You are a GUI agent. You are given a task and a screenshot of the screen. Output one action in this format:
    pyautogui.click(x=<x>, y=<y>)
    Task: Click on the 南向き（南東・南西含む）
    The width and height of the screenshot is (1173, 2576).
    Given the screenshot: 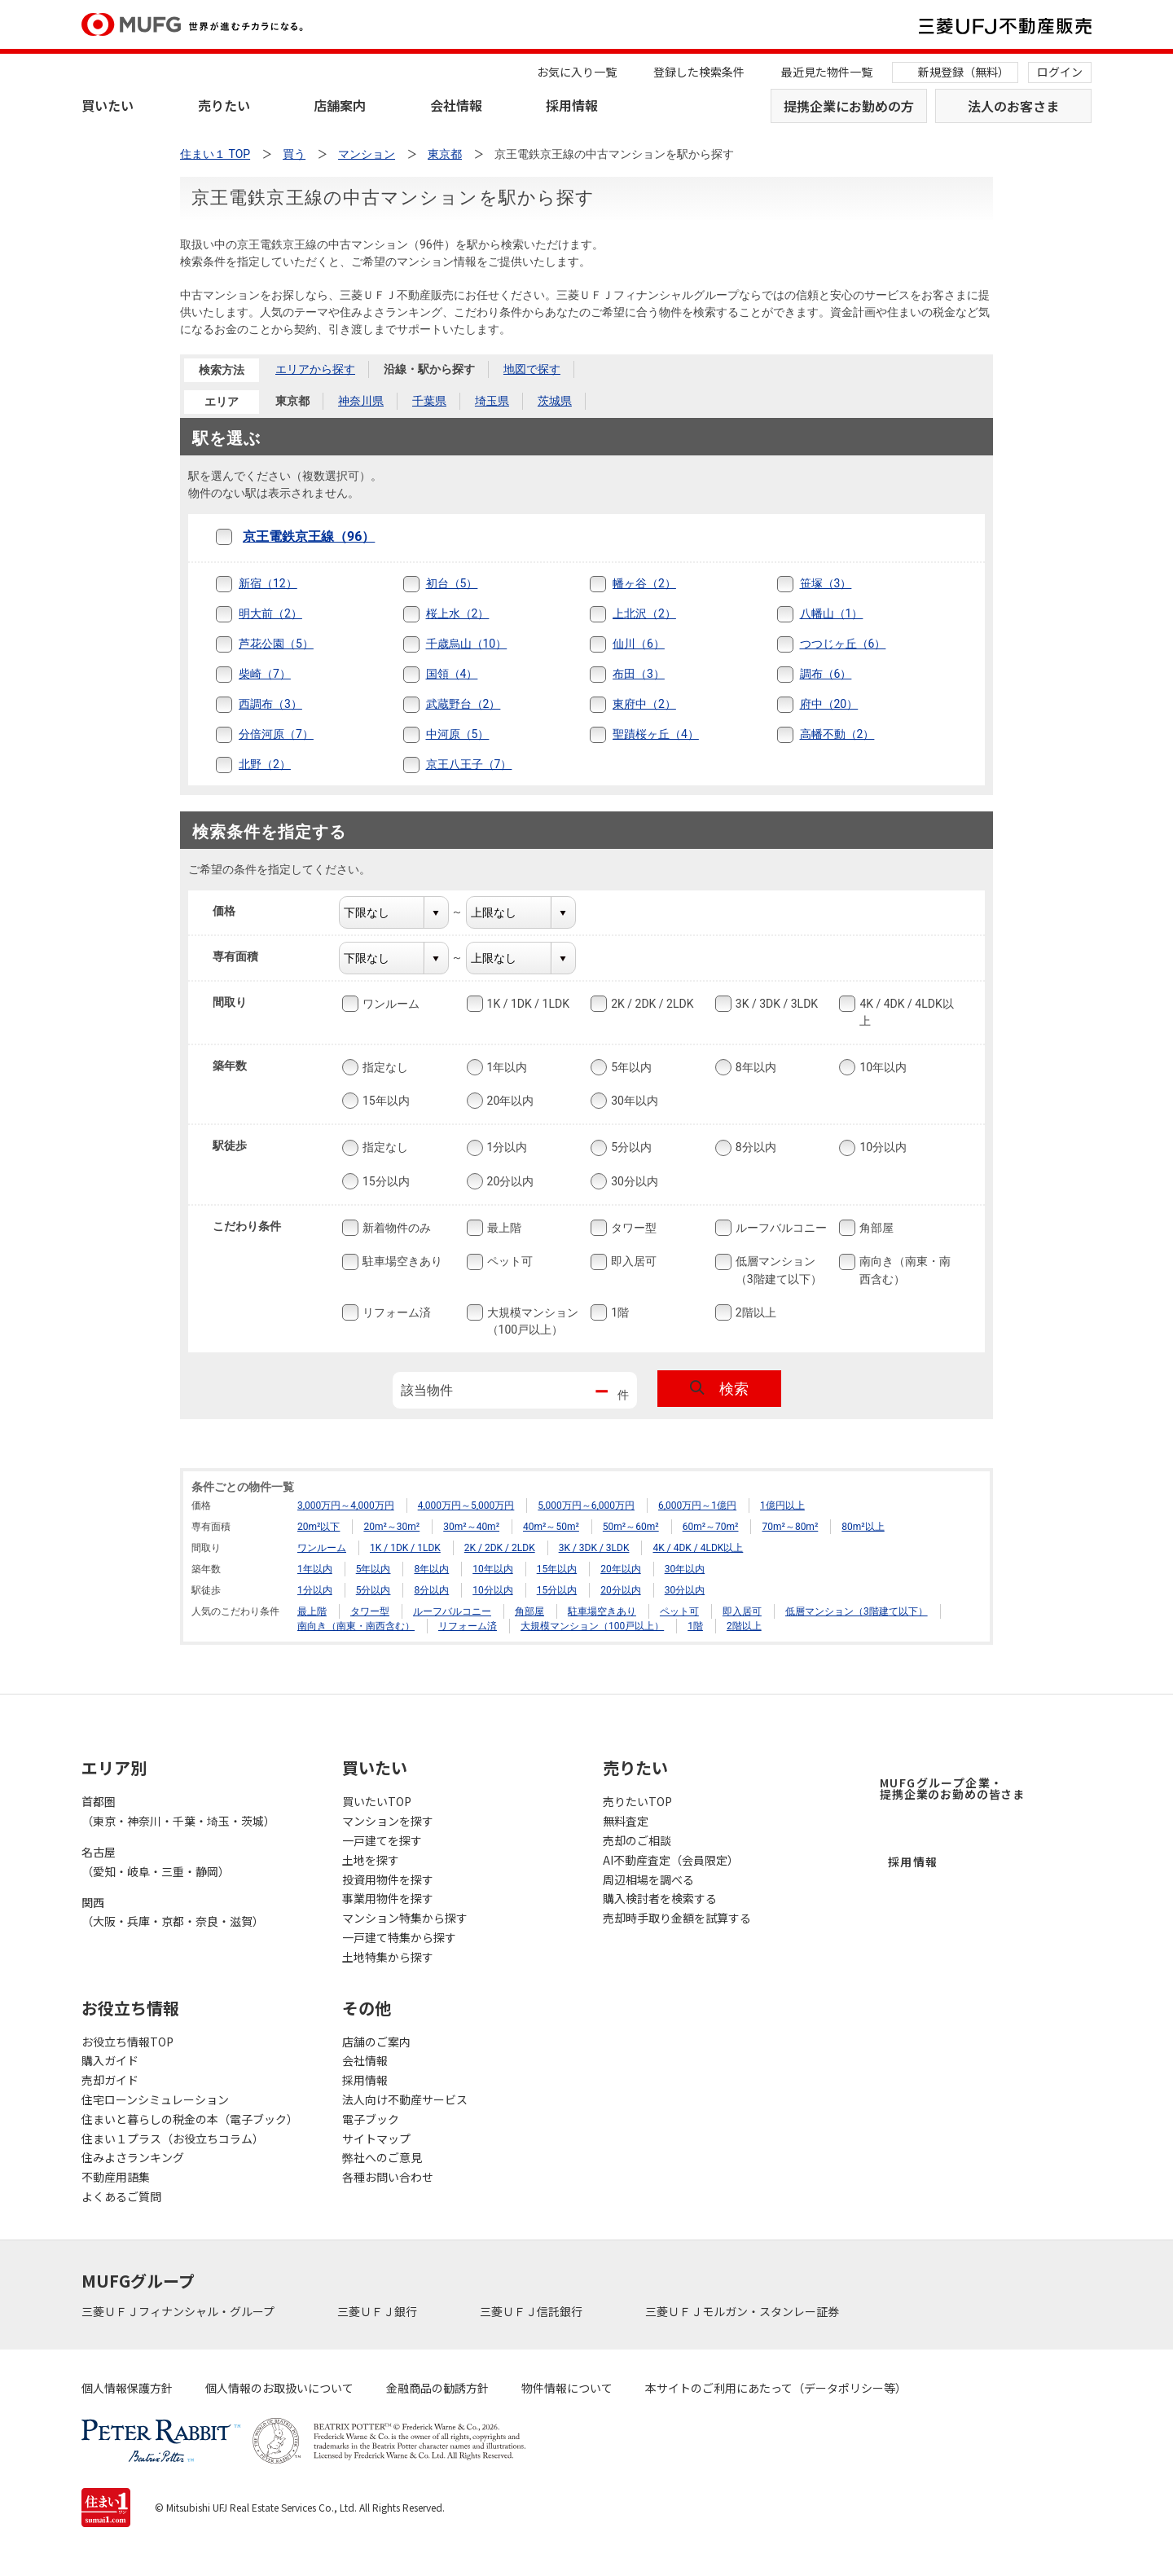 What is the action you would take?
    pyautogui.click(x=903, y=1270)
    